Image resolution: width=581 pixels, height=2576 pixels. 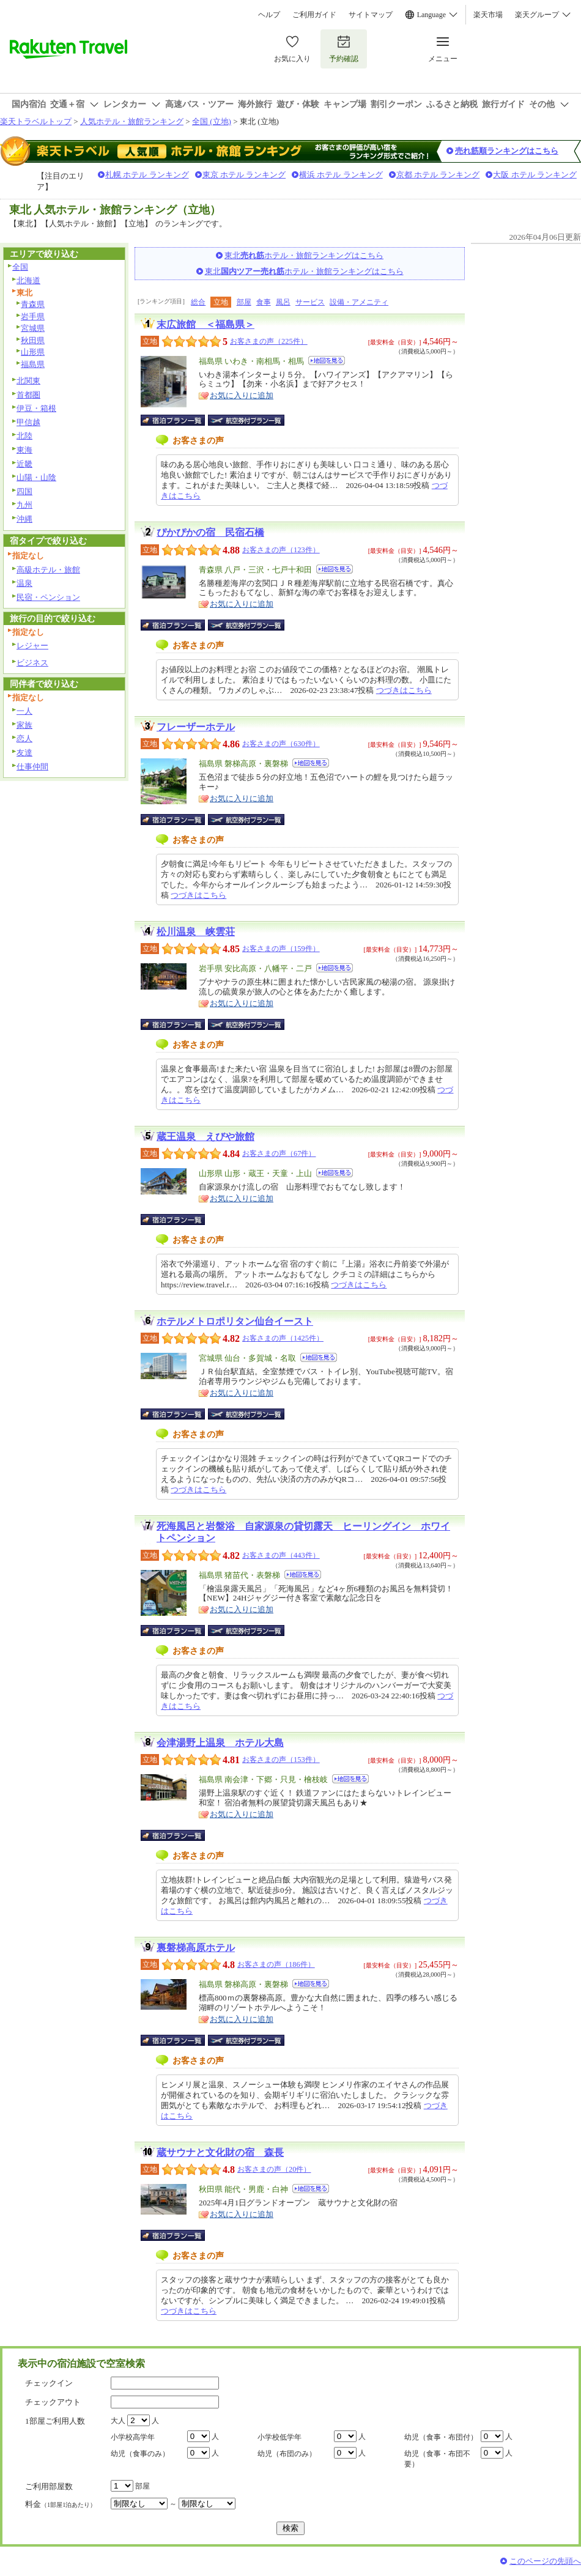 What do you see at coordinates (279, 1153) in the screenshot?
I see `お客さまの声（67件）` at bounding box center [279, 1153].